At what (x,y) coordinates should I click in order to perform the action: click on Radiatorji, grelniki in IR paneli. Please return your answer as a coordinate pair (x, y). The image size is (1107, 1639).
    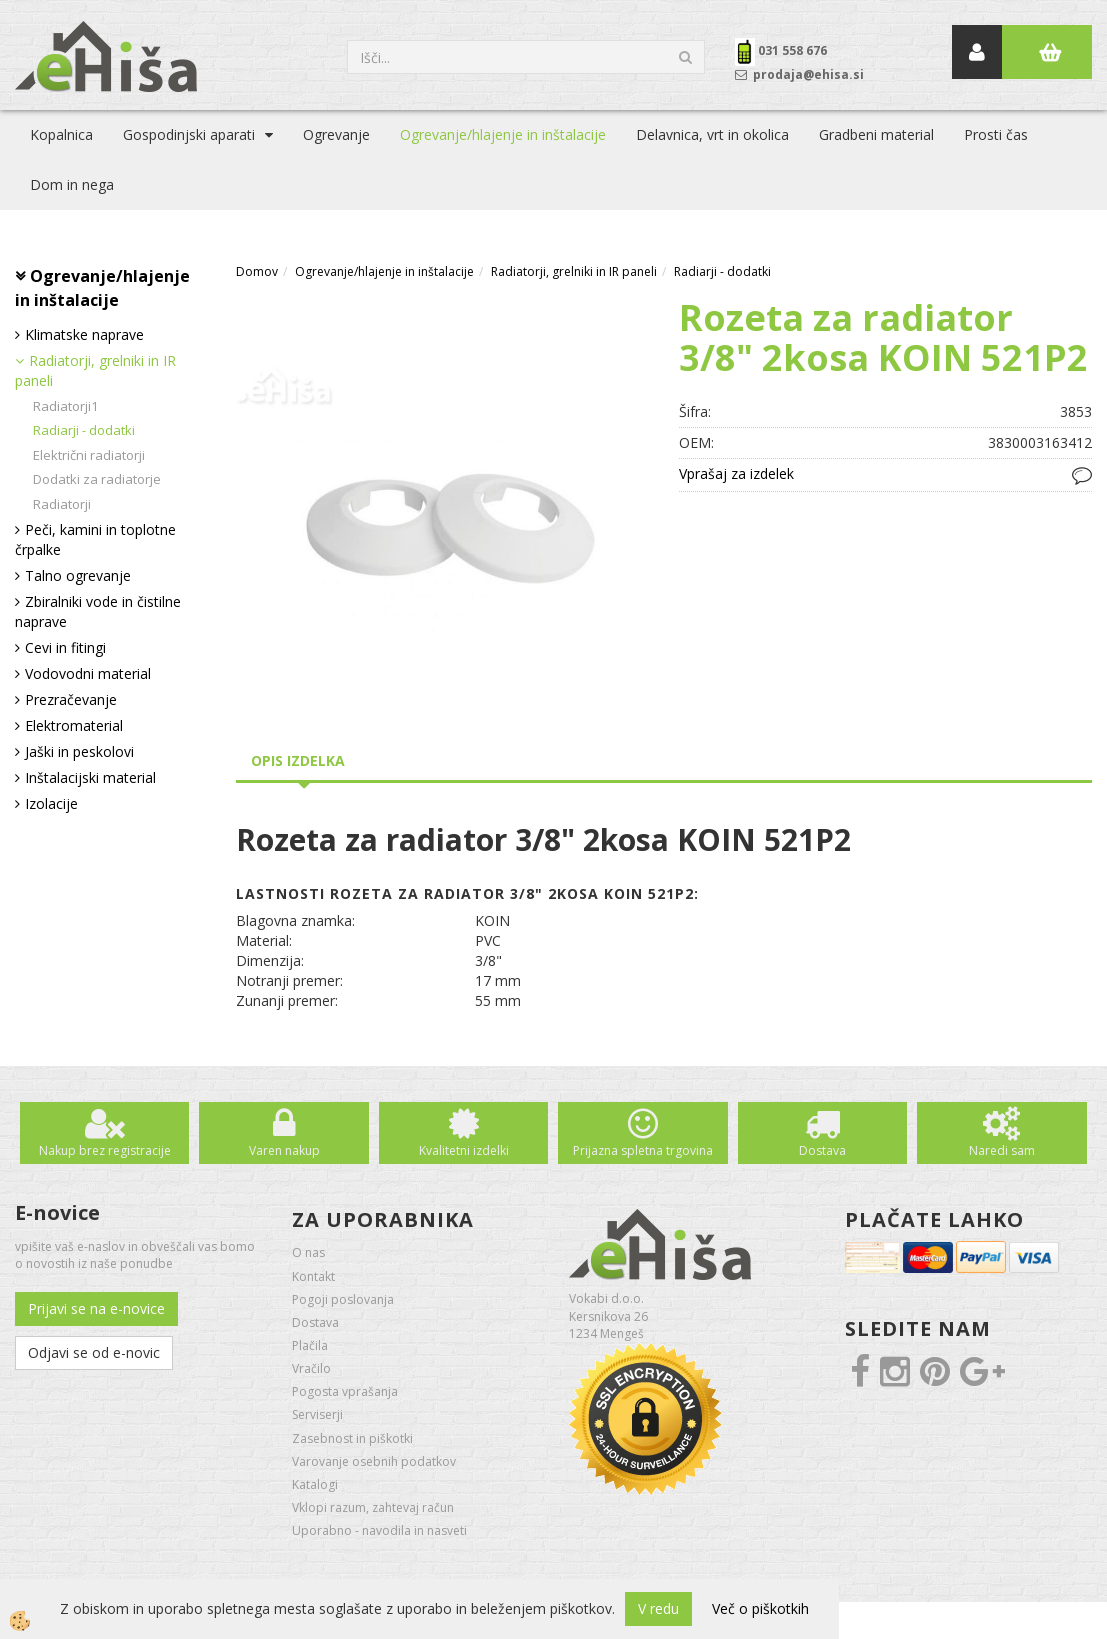
    Looking at the image, I should click on (95, 370).